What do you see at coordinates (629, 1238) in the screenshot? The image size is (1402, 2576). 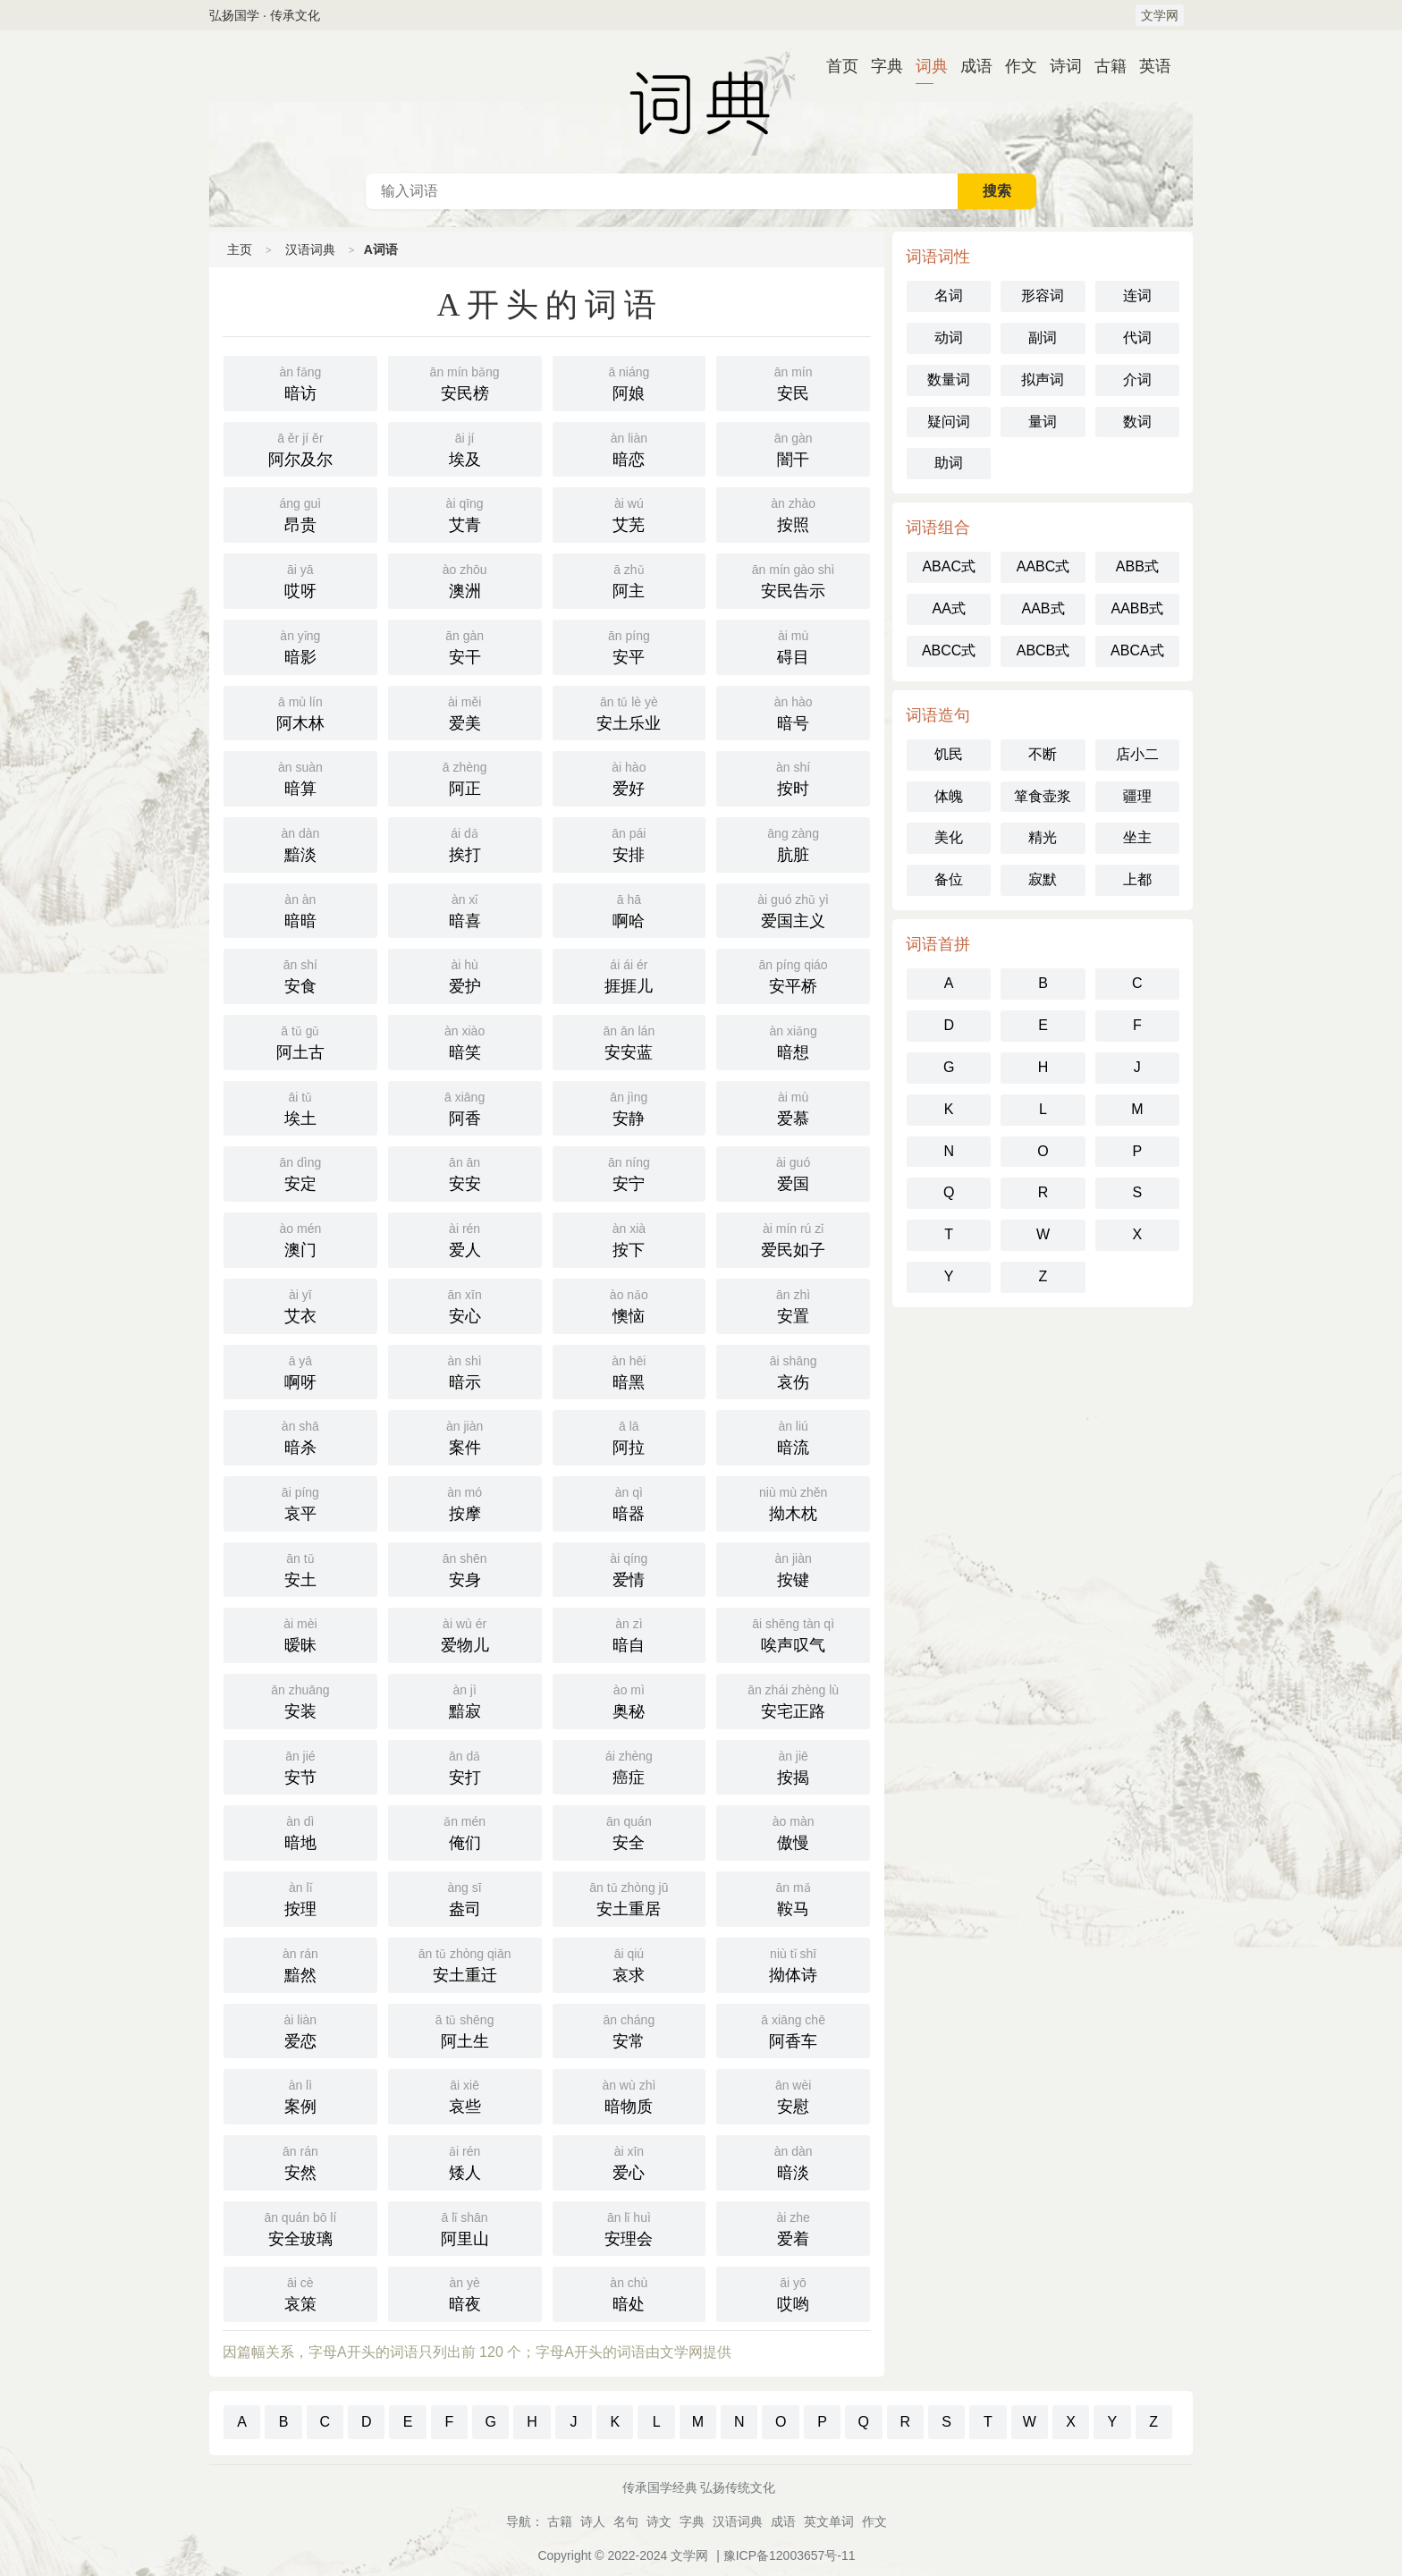 I see `按下` at bounding box center [629, 1238].